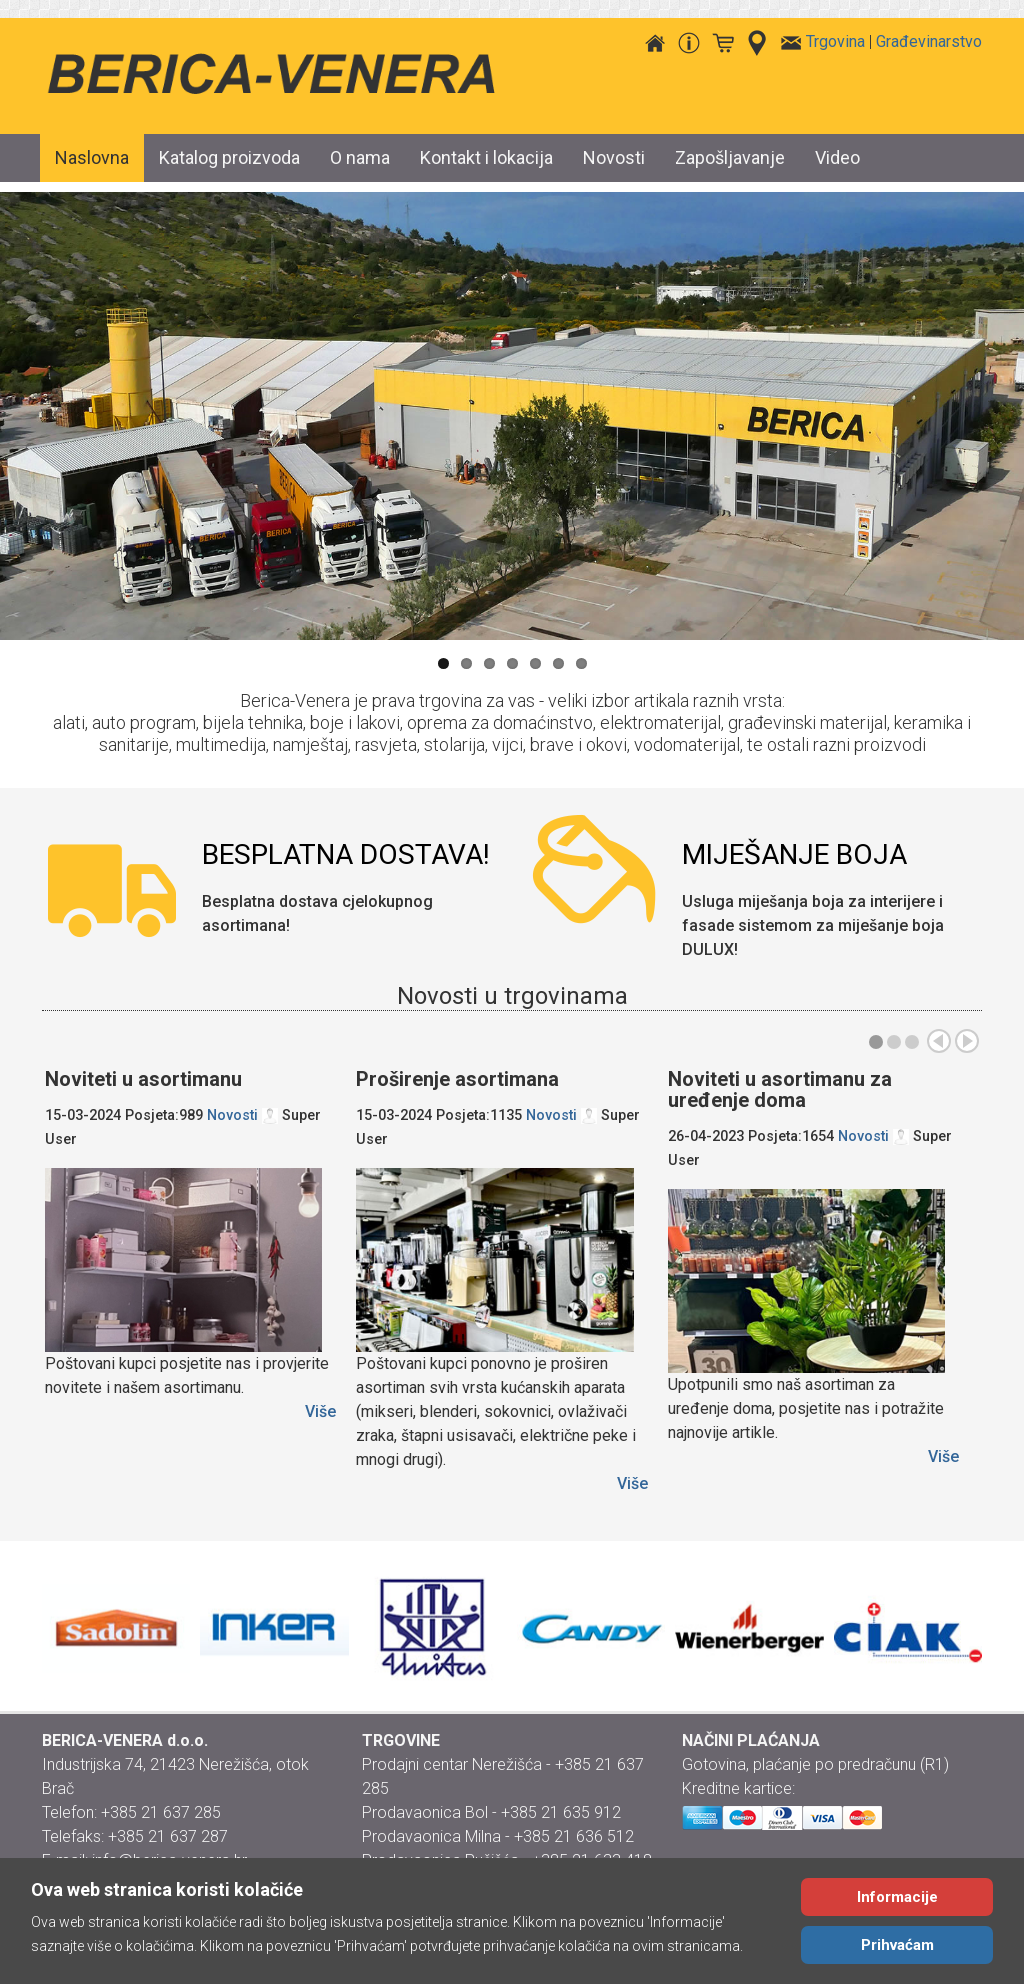 This screenshot has height=1984, width=1024. I want to click on Video, so click(837, 157).